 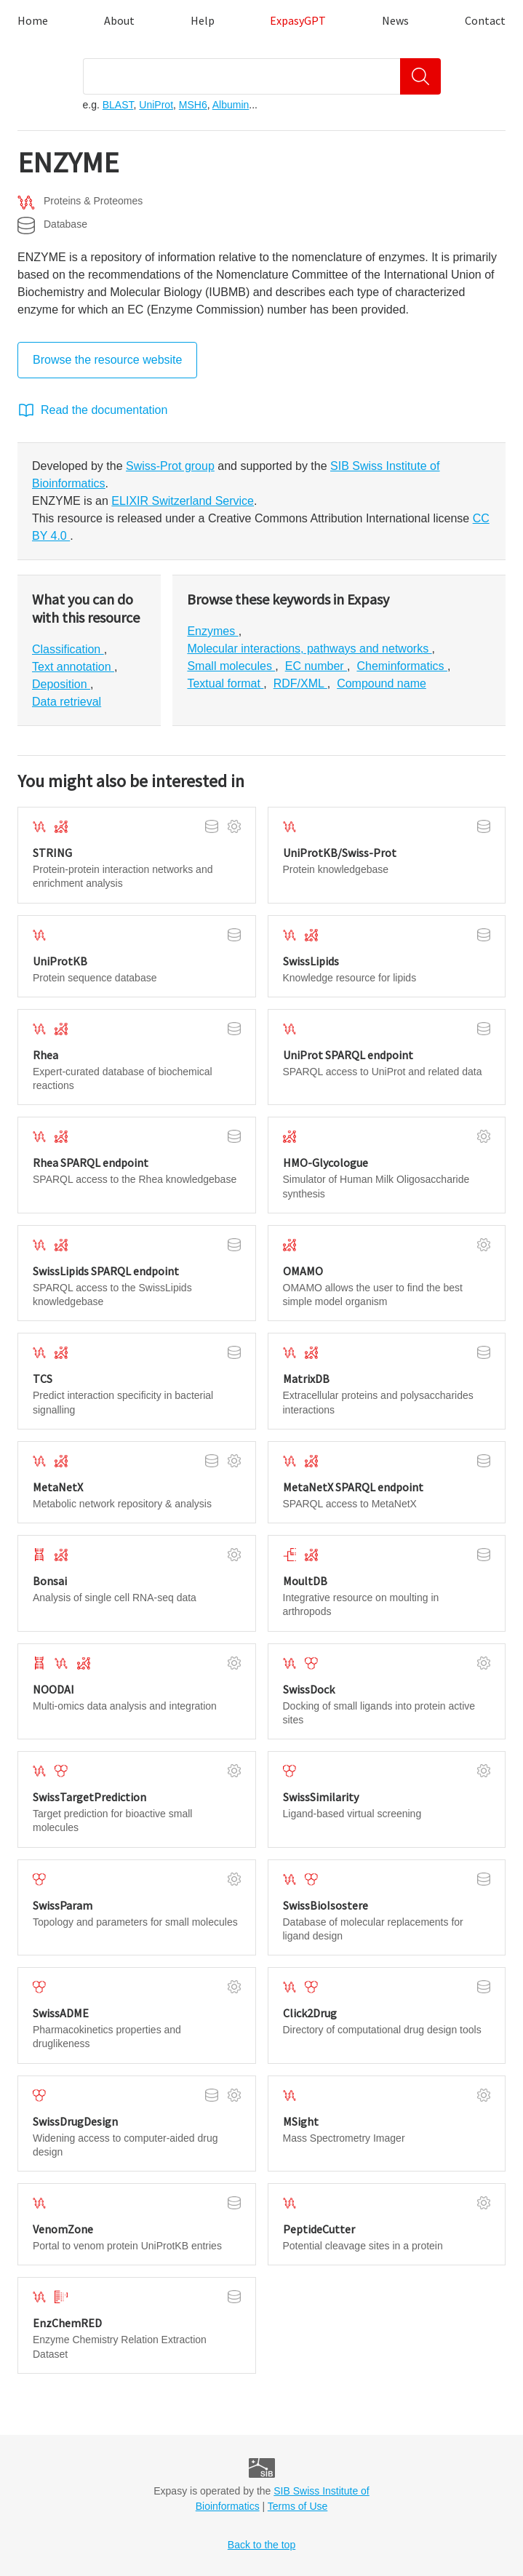 I want to click on News, so click(x=395, y=20).